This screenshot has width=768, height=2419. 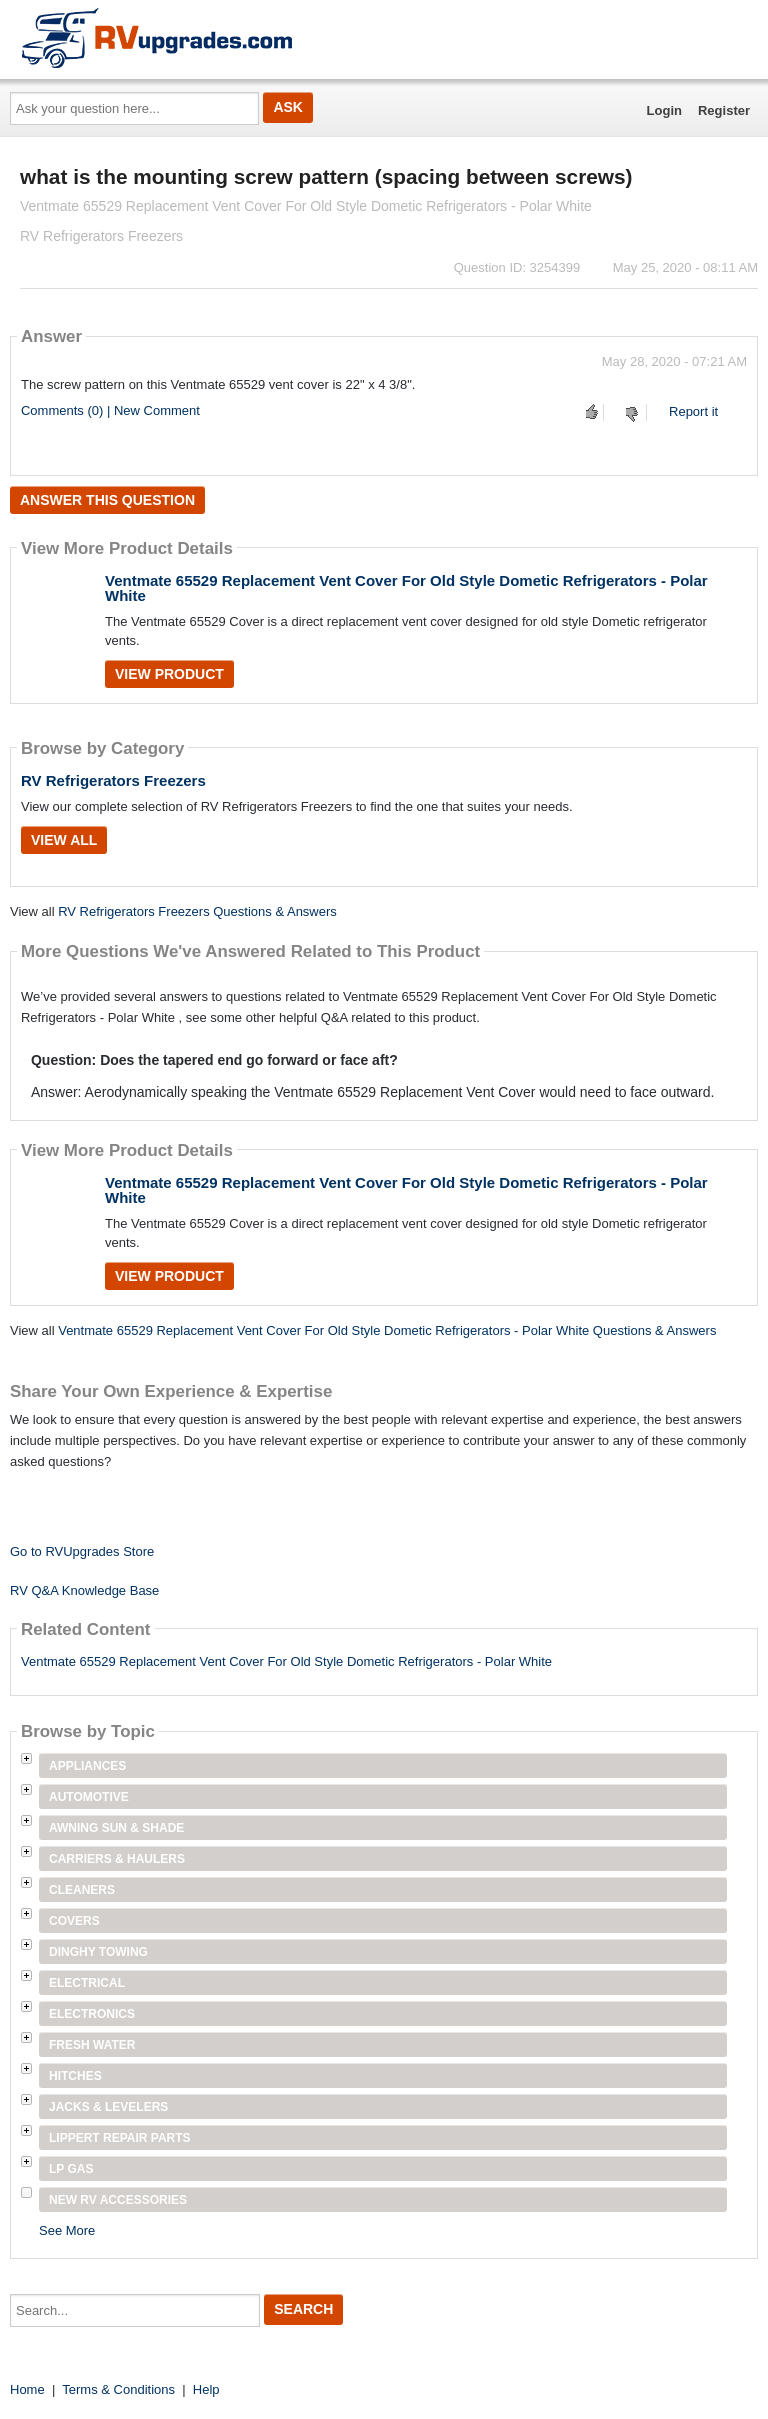 What do you see at coordinates (107, 500) in the screenshot?
I see `Answer this question` at bounding box center [107, 500].